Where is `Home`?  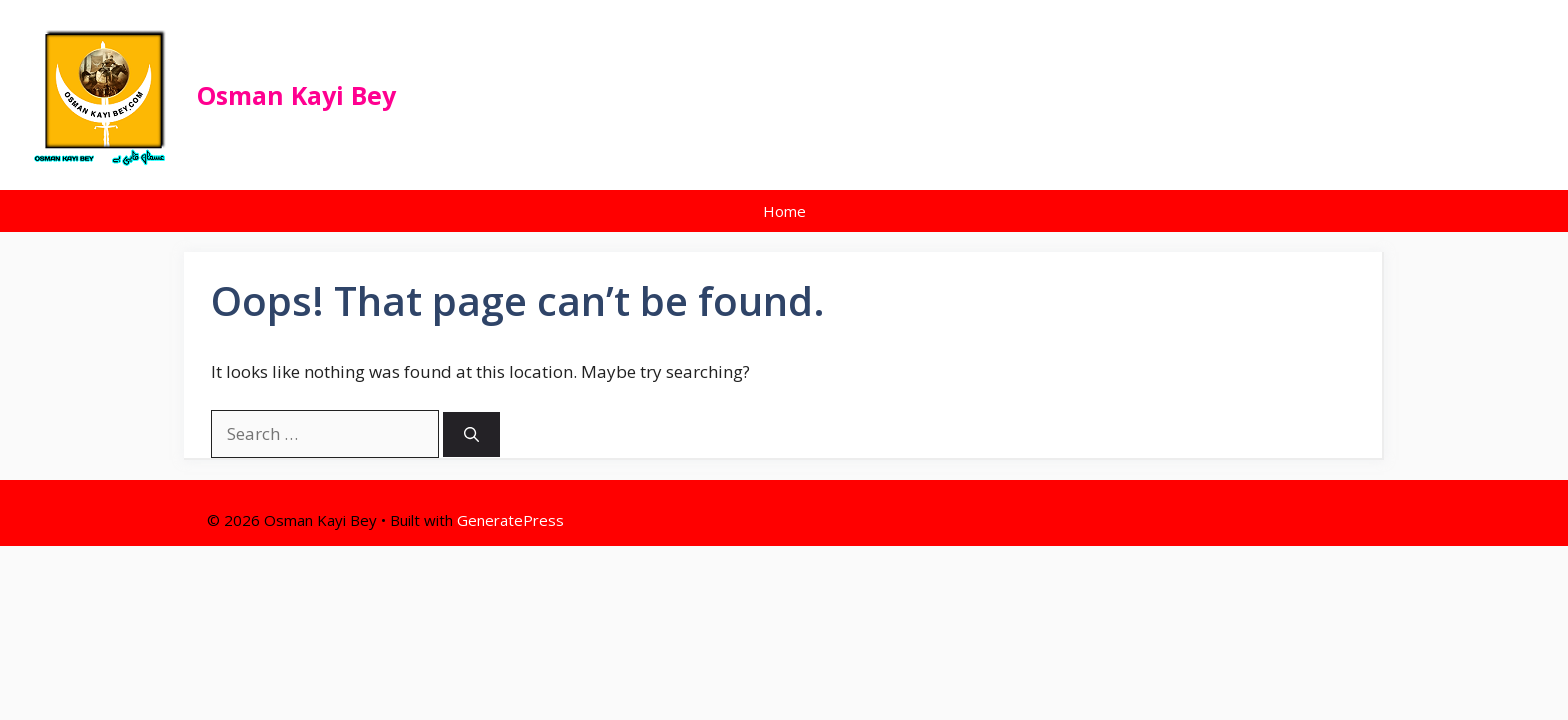
Home is located at coordinates (784, 211).